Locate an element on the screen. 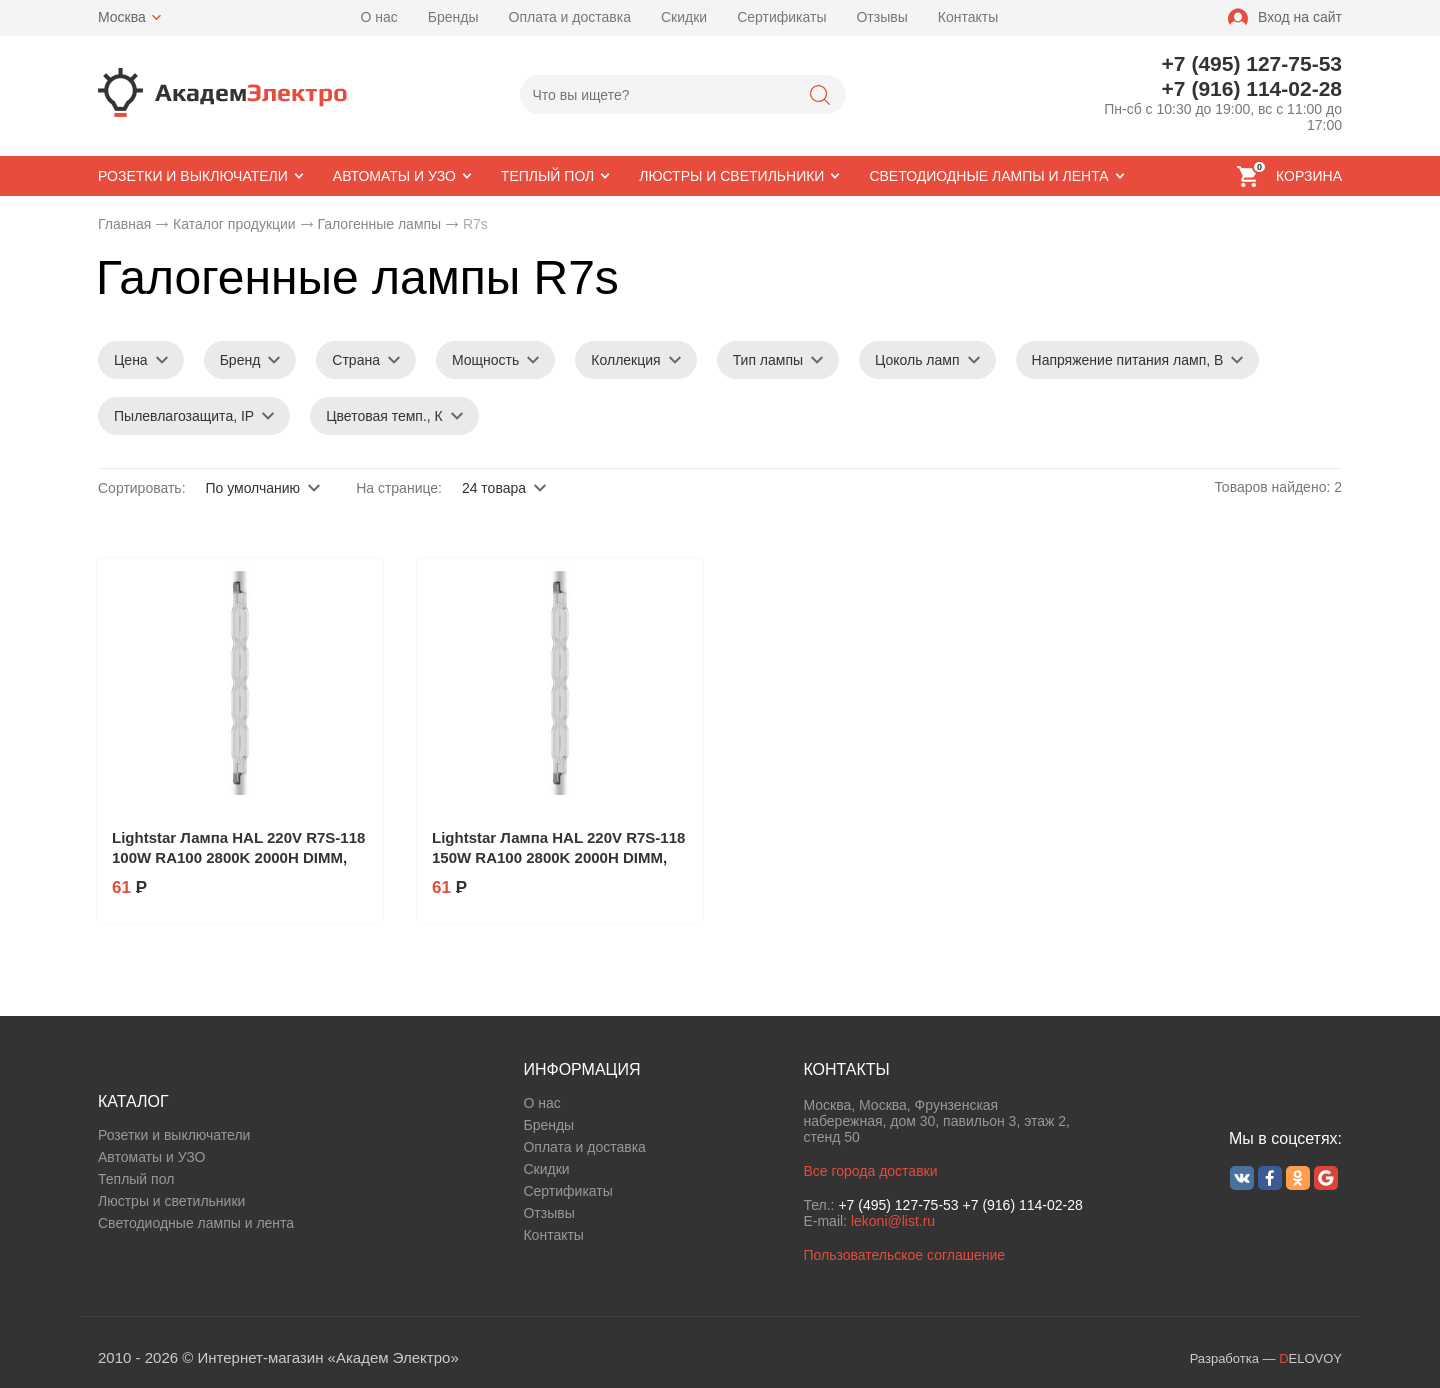 This screenshot has width=1440, height=1388. Сертификаты is located at coordinates (781, 17).